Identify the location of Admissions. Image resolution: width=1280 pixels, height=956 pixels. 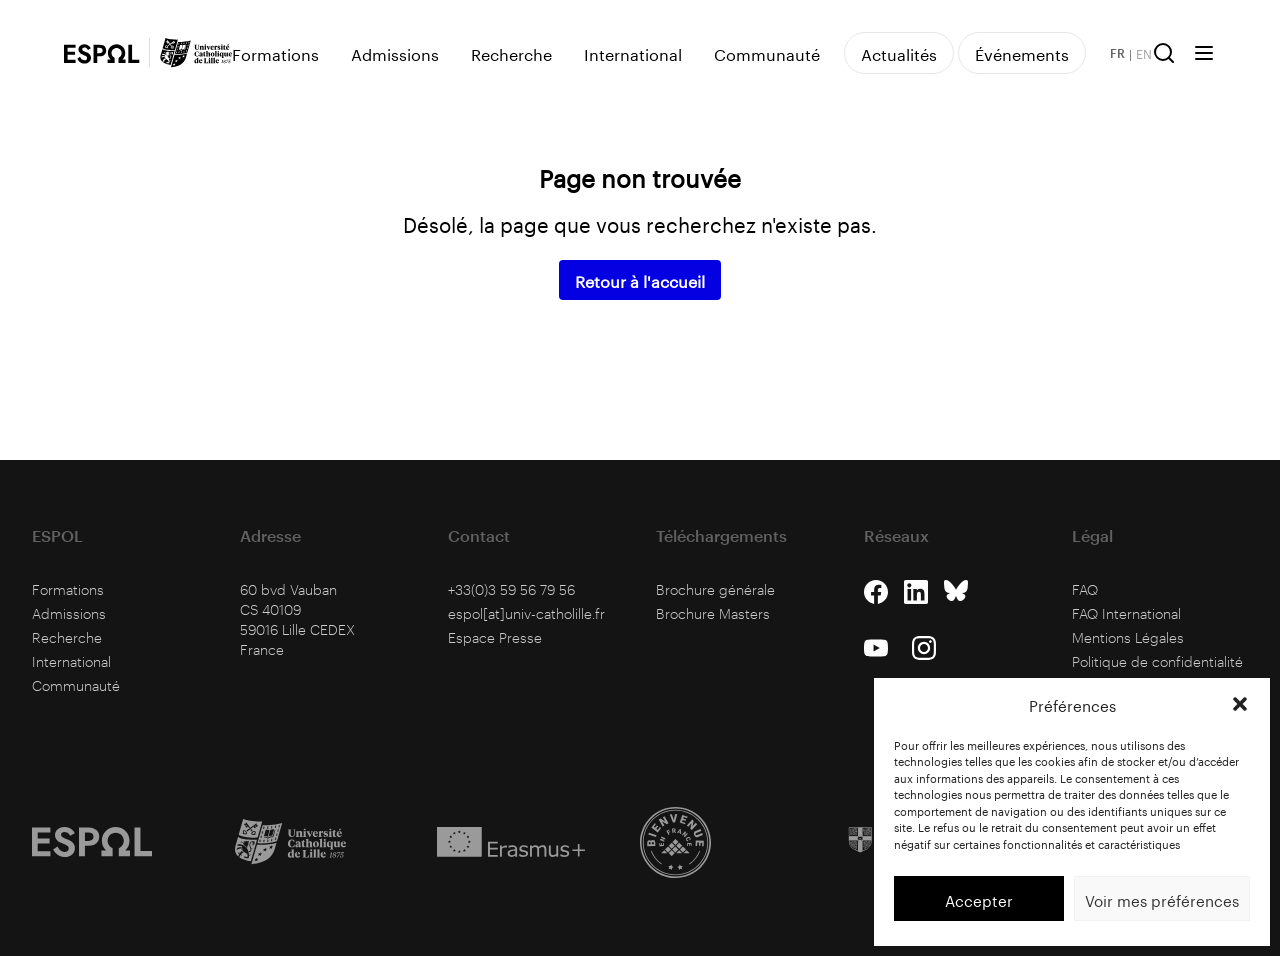
(395, 53).